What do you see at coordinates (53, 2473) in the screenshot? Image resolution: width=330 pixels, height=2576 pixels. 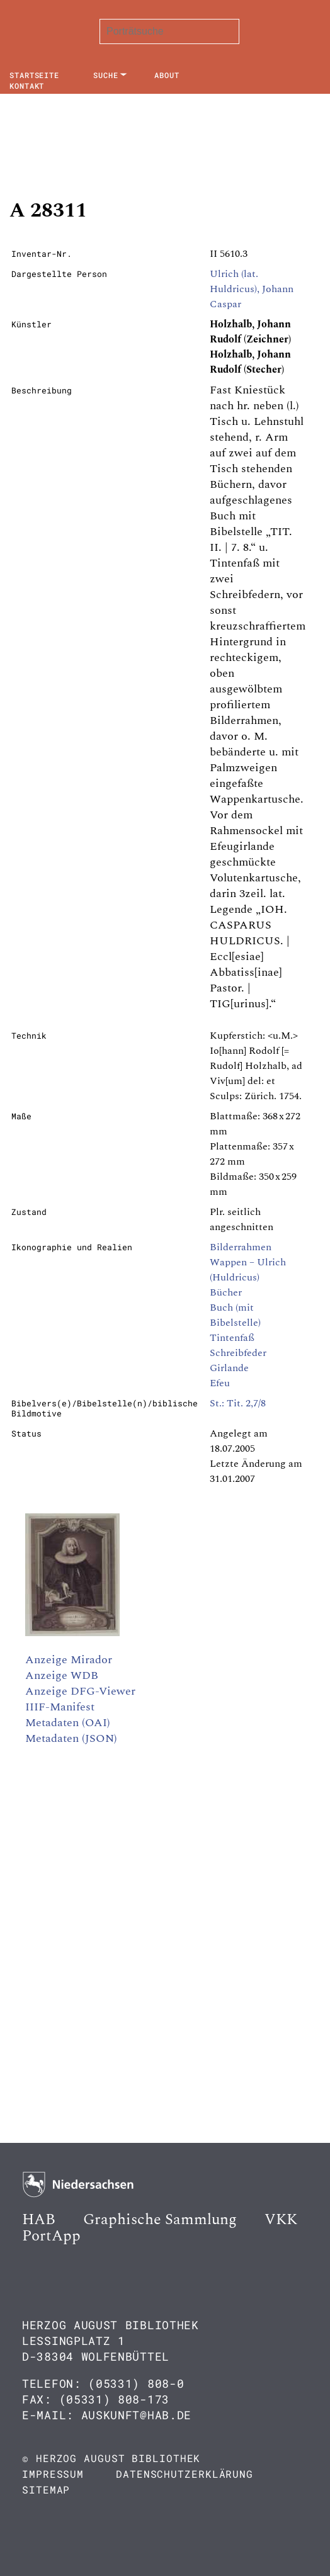 I see `Impressum` at bounding box center [53, 2473].